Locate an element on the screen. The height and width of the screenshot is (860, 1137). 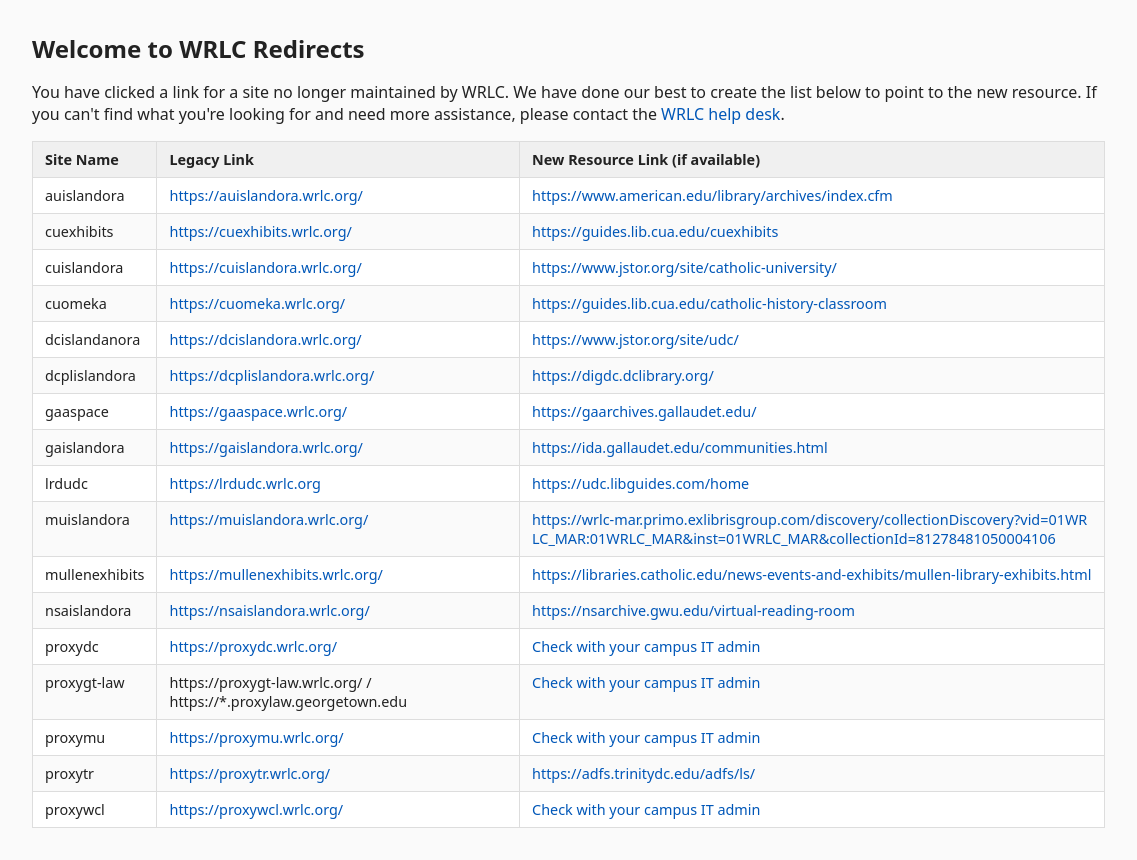
https://cuomeka.wrlc.org/ is located at coordinates (257, 303).